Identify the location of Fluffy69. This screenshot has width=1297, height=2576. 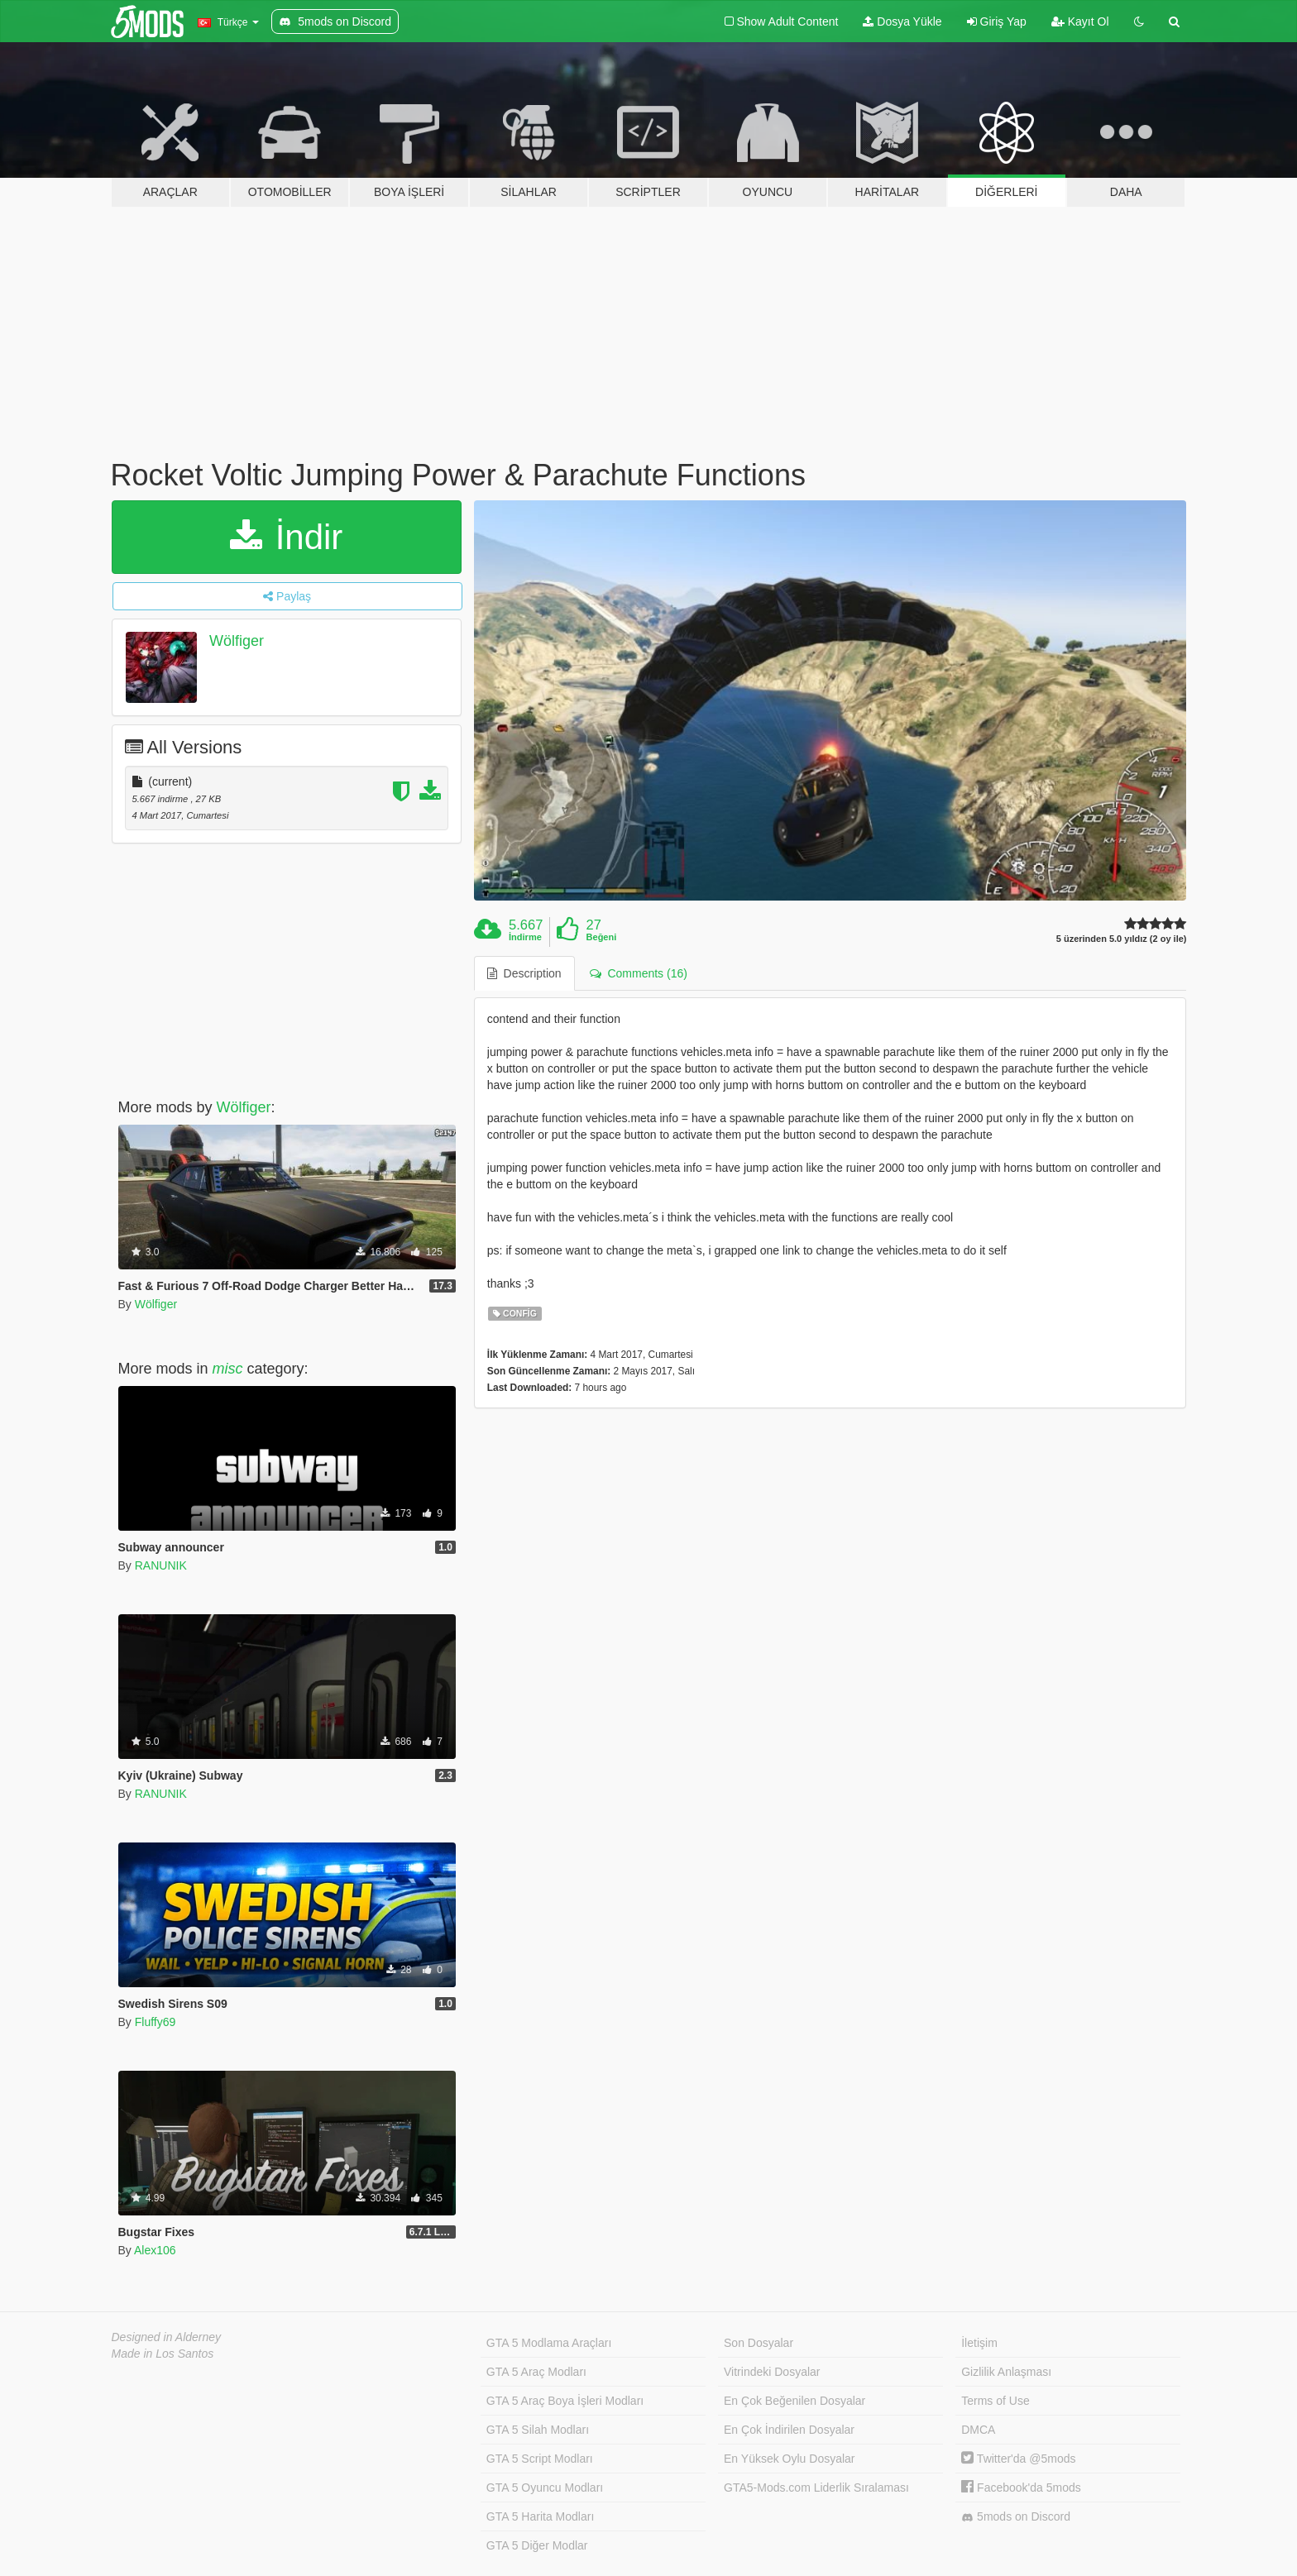
(155, 2022).